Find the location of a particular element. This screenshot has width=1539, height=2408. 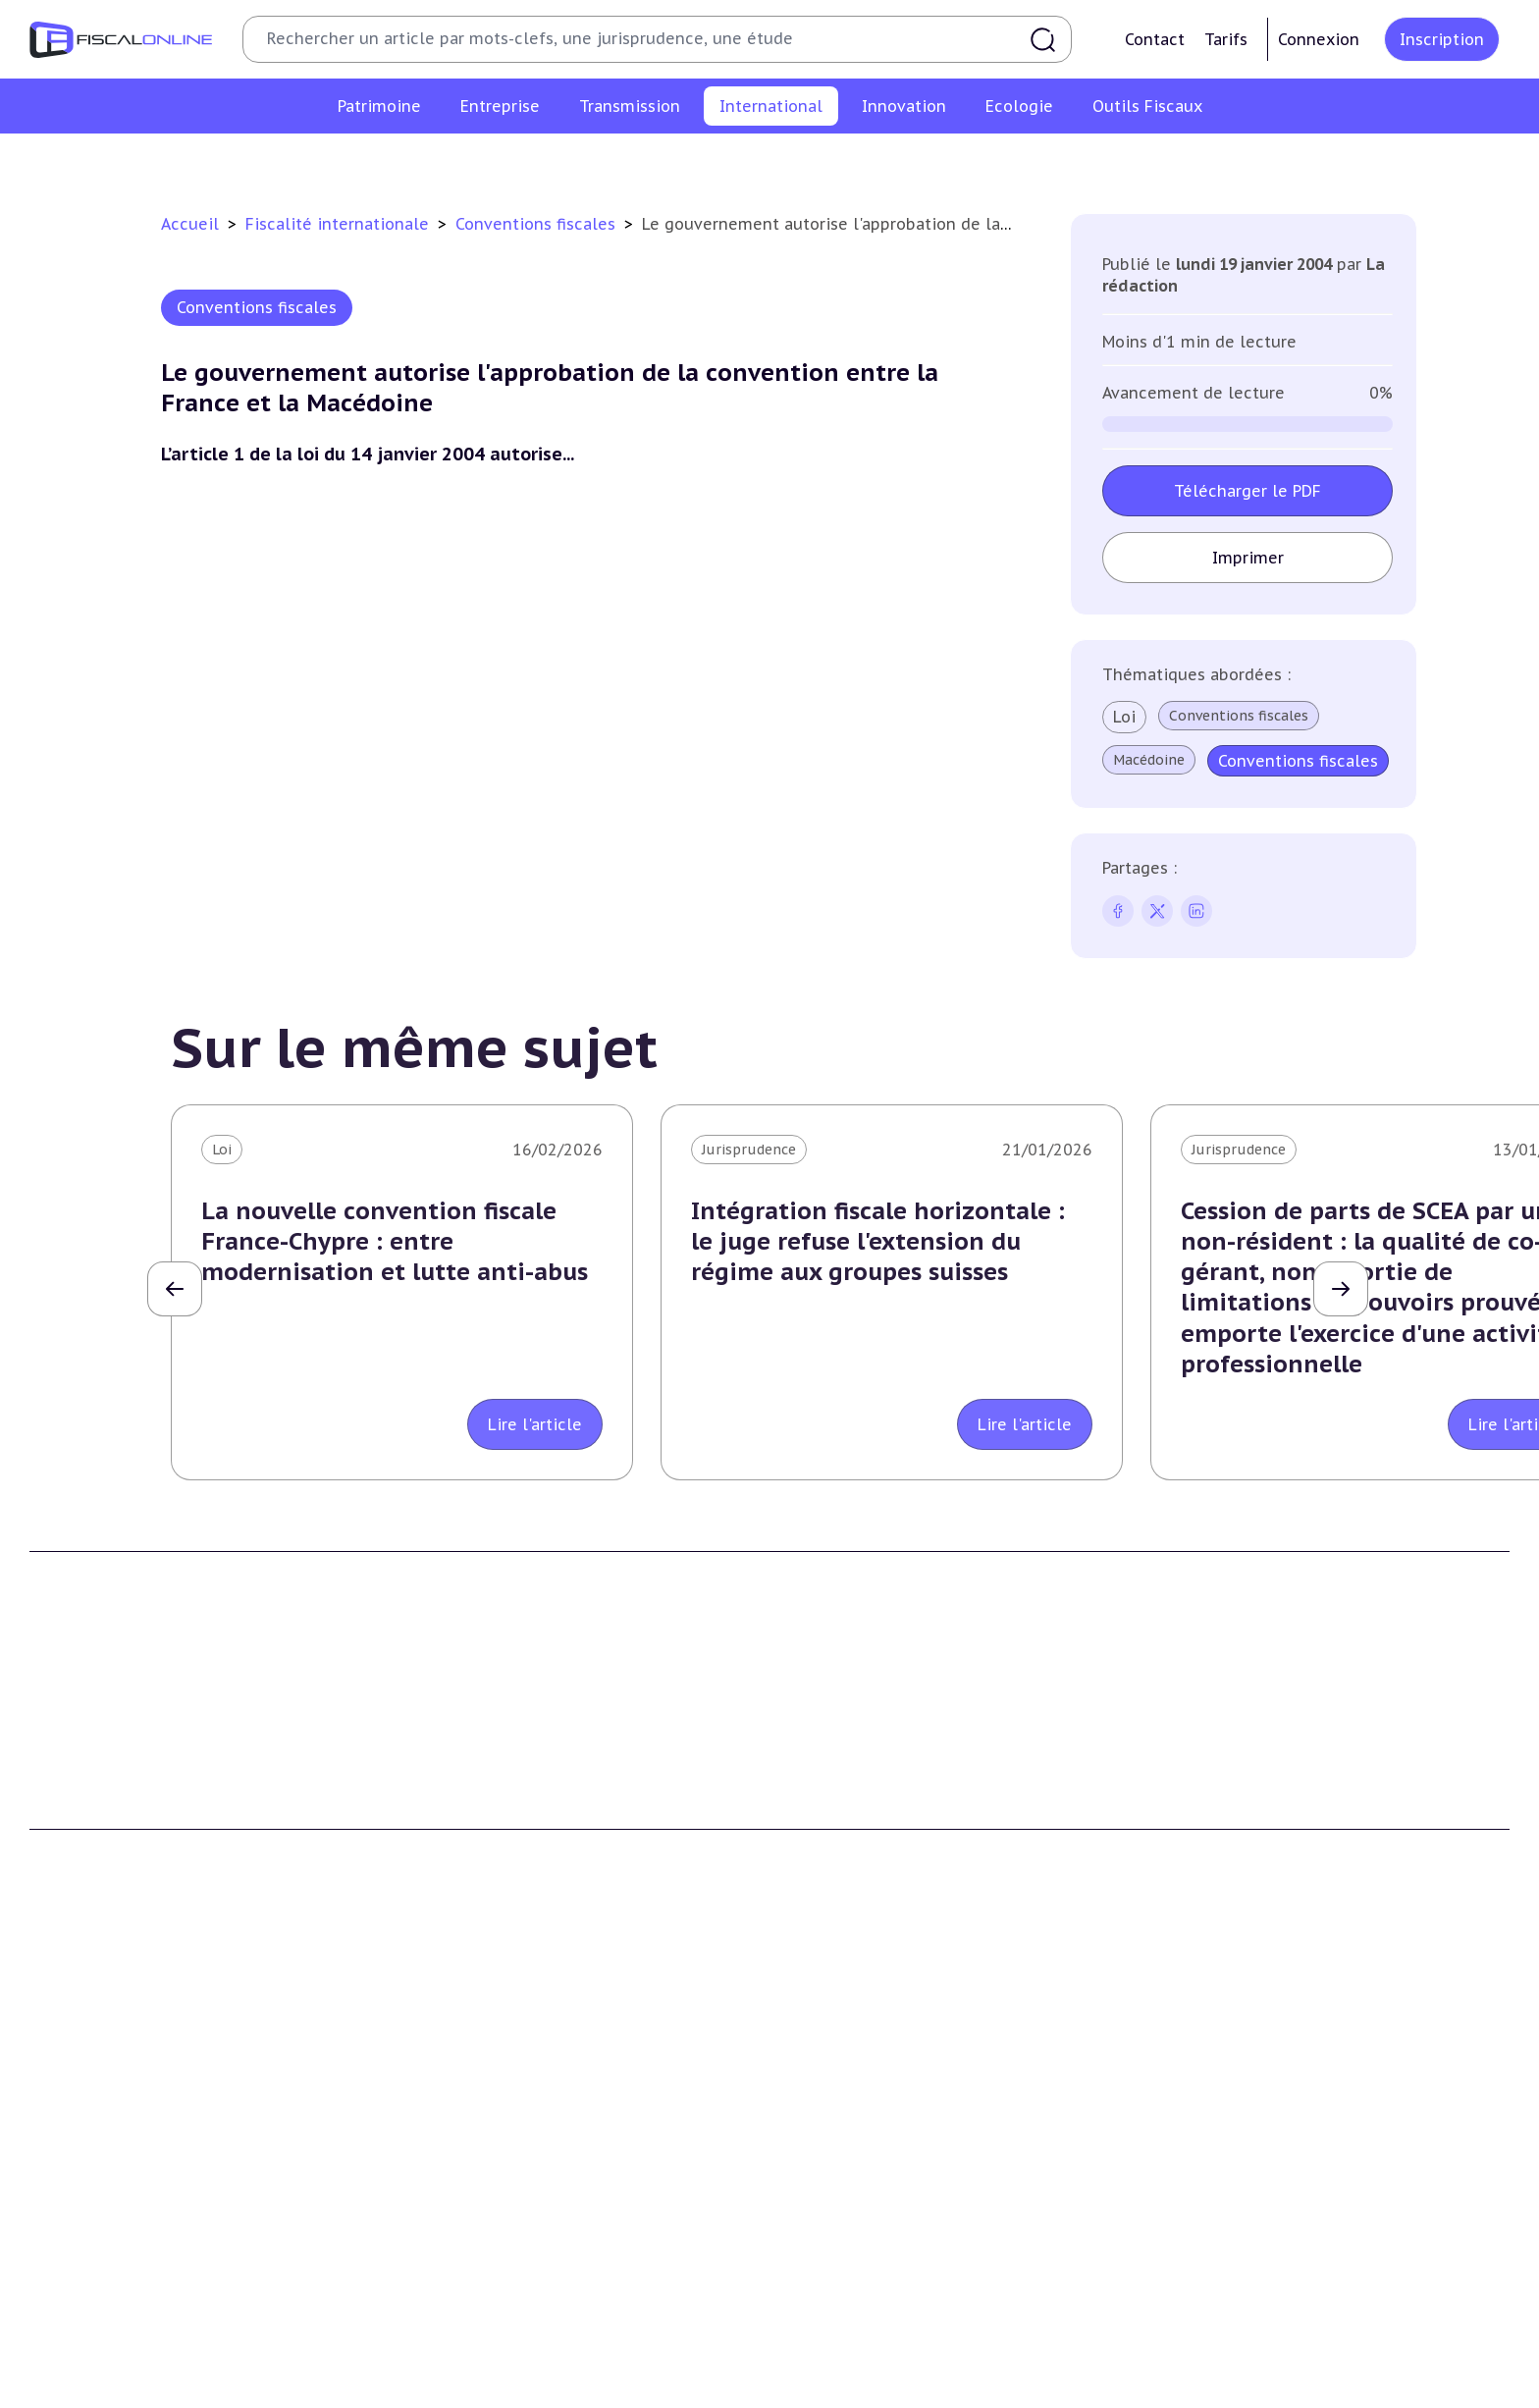

Deals & levées de fonds is located at coordinates (1245, 2388).